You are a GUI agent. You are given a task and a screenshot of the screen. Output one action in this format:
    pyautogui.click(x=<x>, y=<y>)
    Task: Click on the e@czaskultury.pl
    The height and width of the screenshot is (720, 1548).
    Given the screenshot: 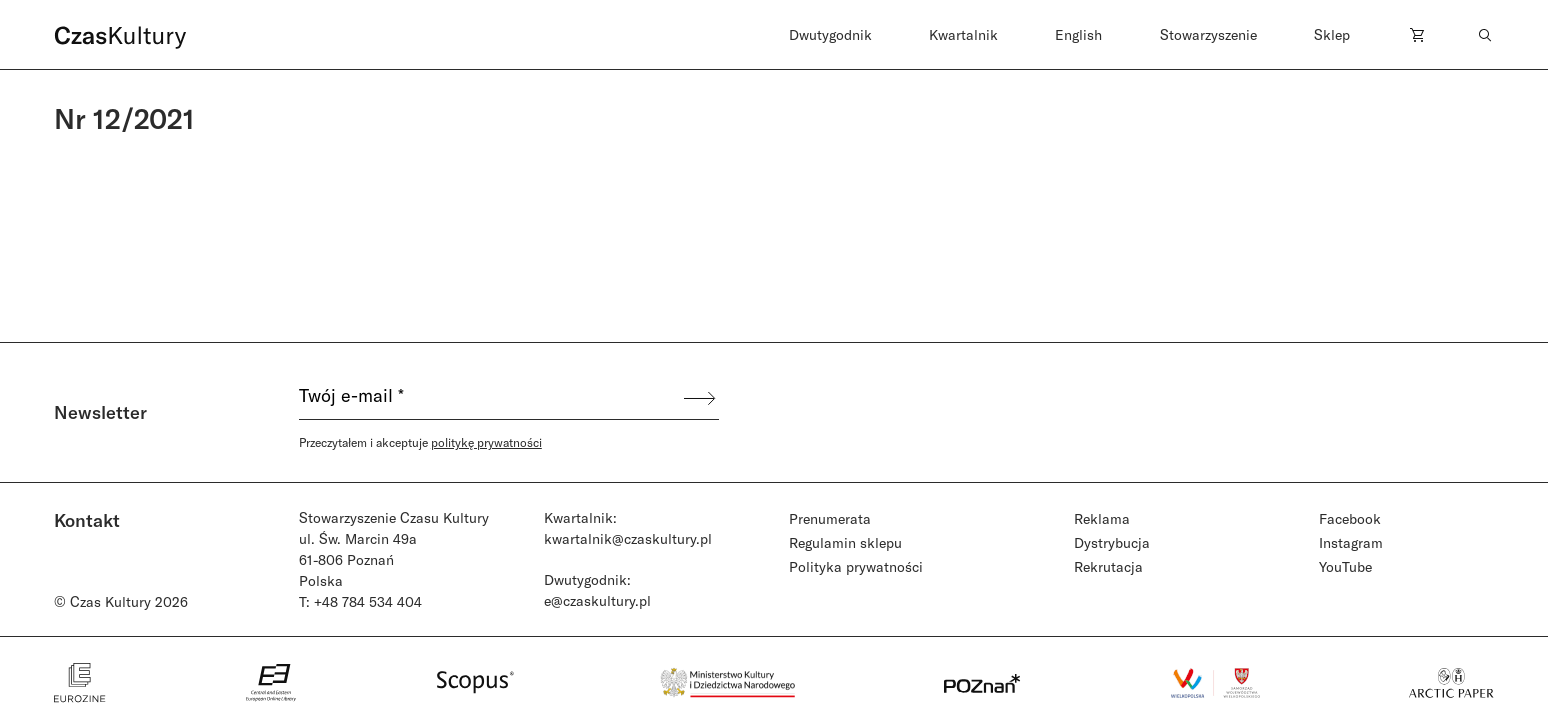 What is the action you would take?
    pyautogui.click(x=597, y=600)
    